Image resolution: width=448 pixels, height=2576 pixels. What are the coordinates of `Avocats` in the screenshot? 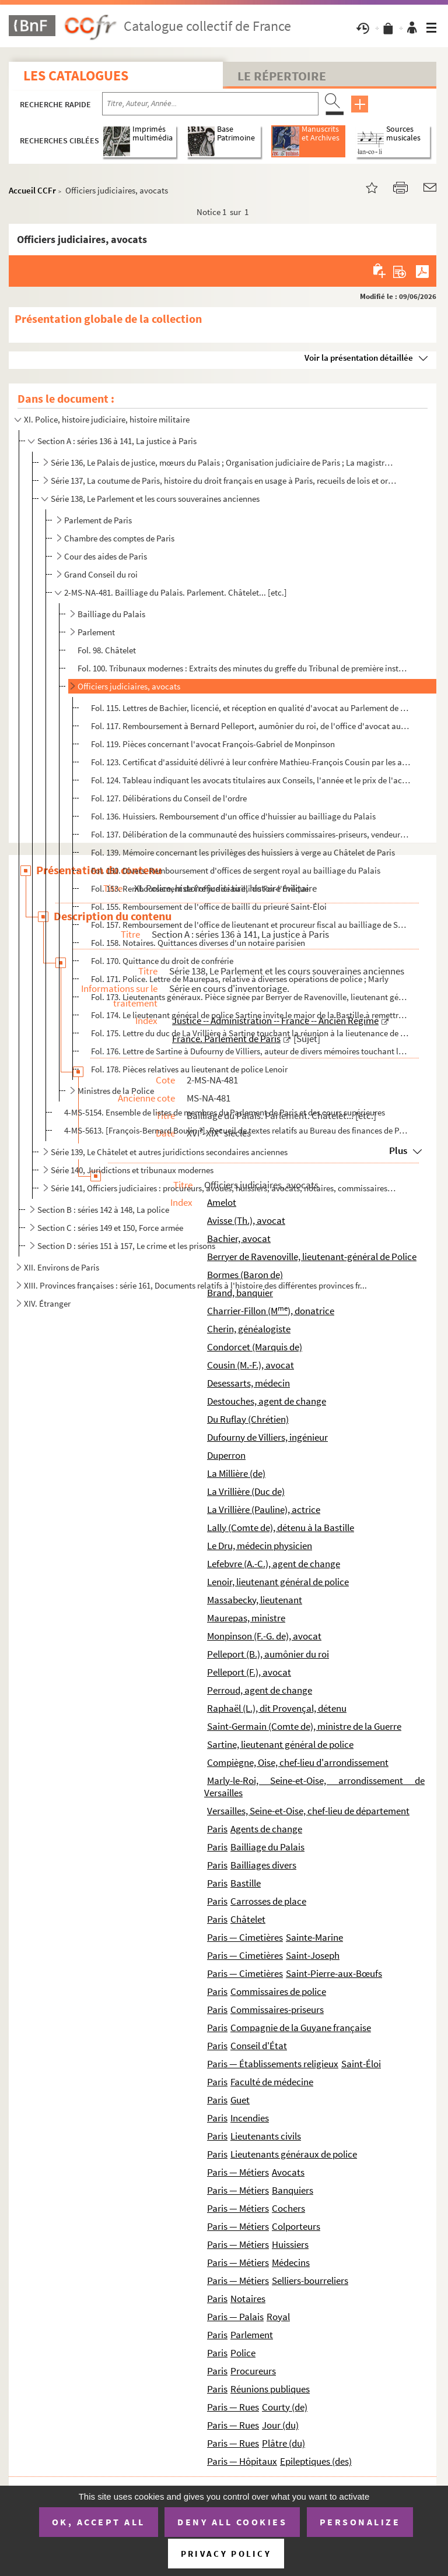 It's located at (288, 2172).